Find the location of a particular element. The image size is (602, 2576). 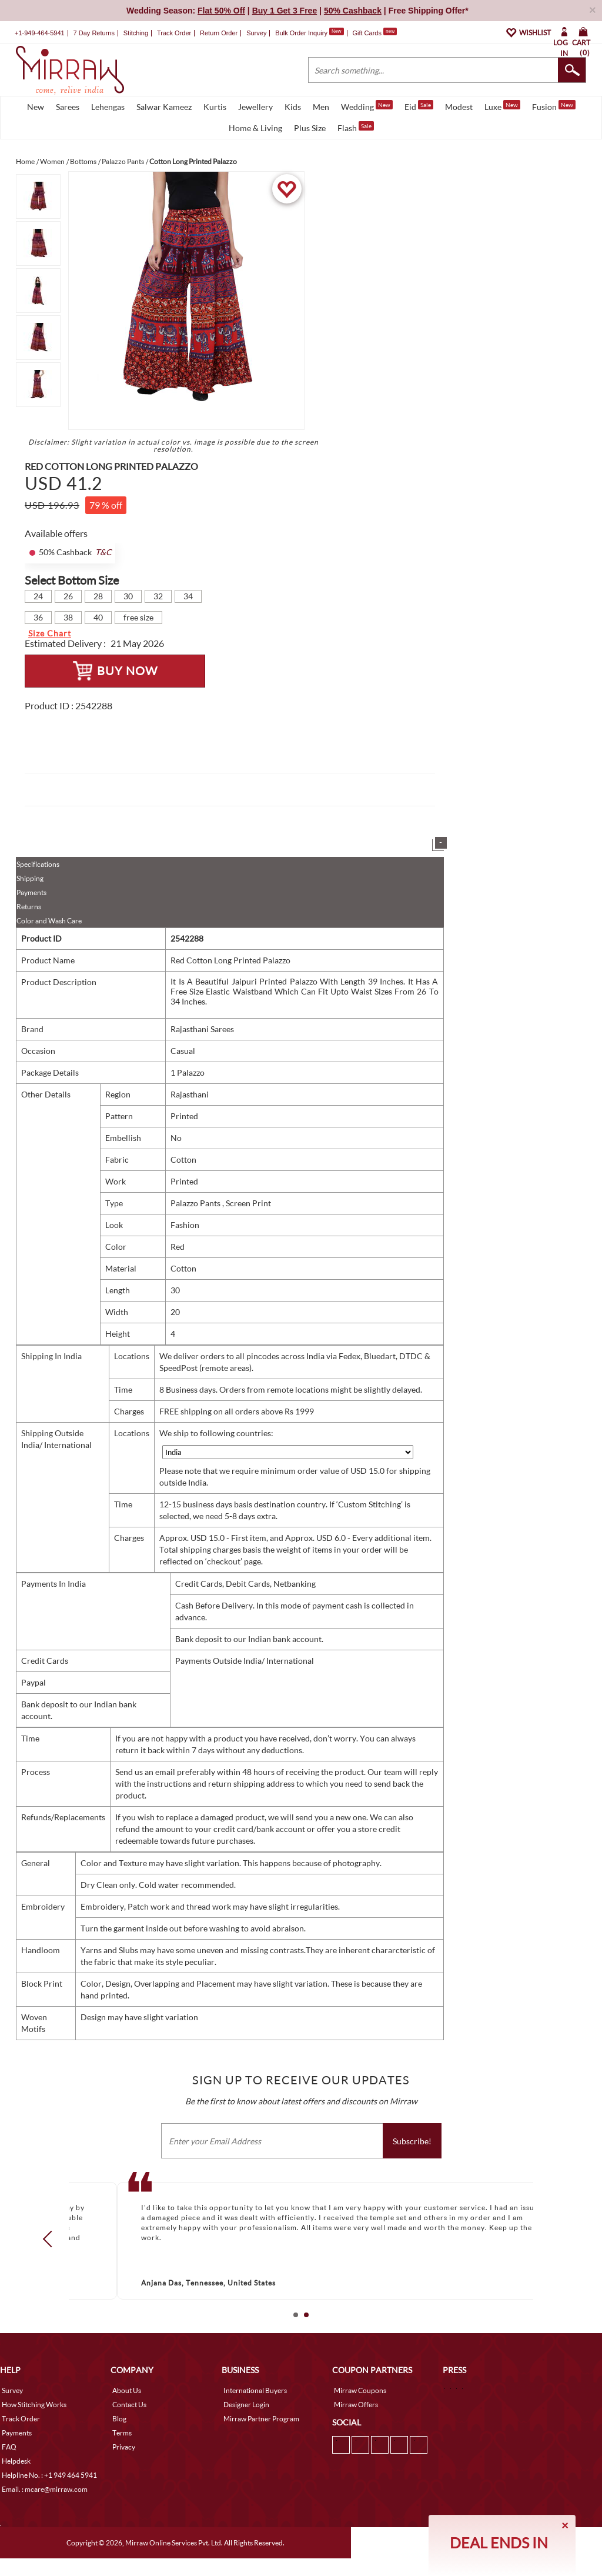

Eid is located at coordinates (418, 106).